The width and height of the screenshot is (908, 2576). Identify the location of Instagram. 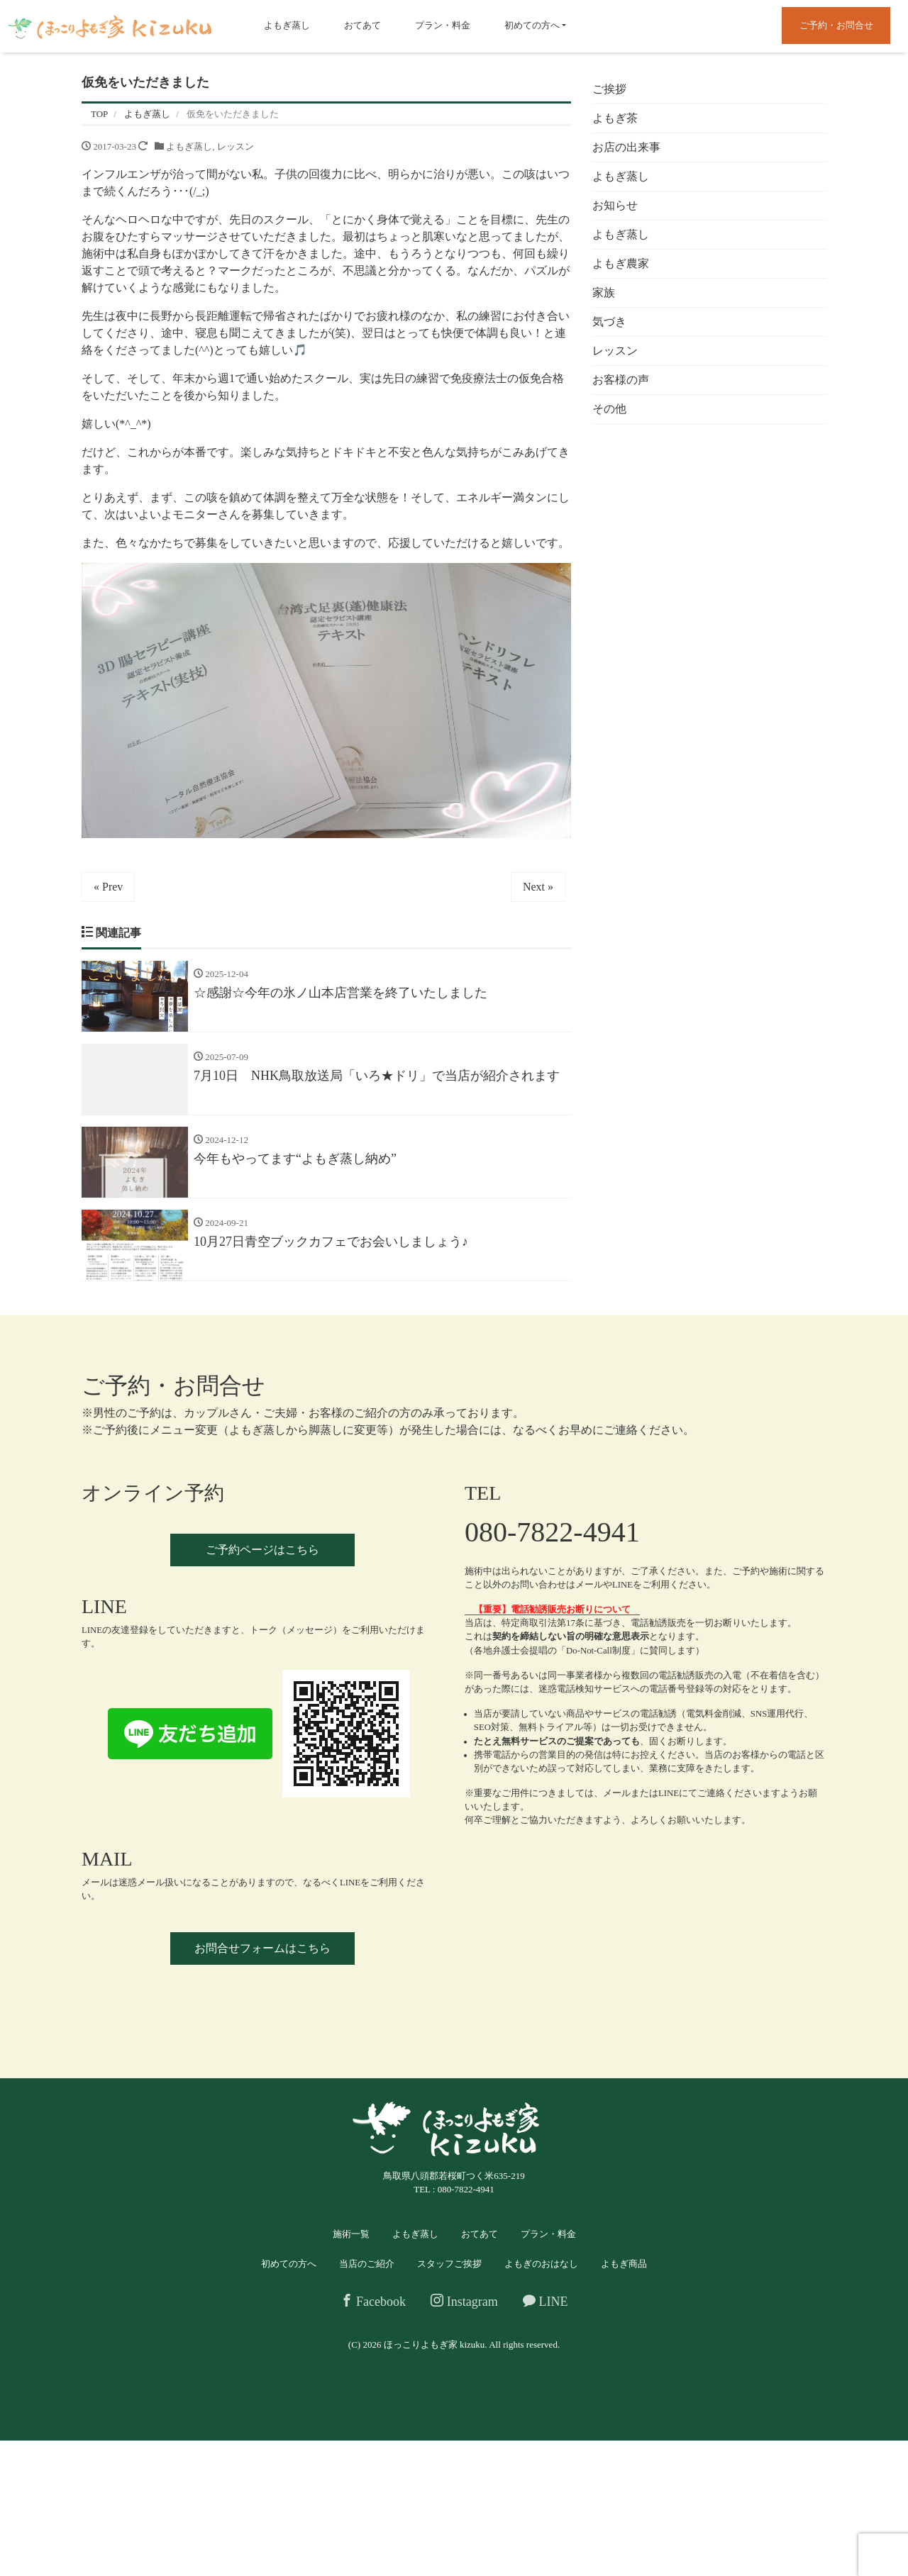
(464, 2301).